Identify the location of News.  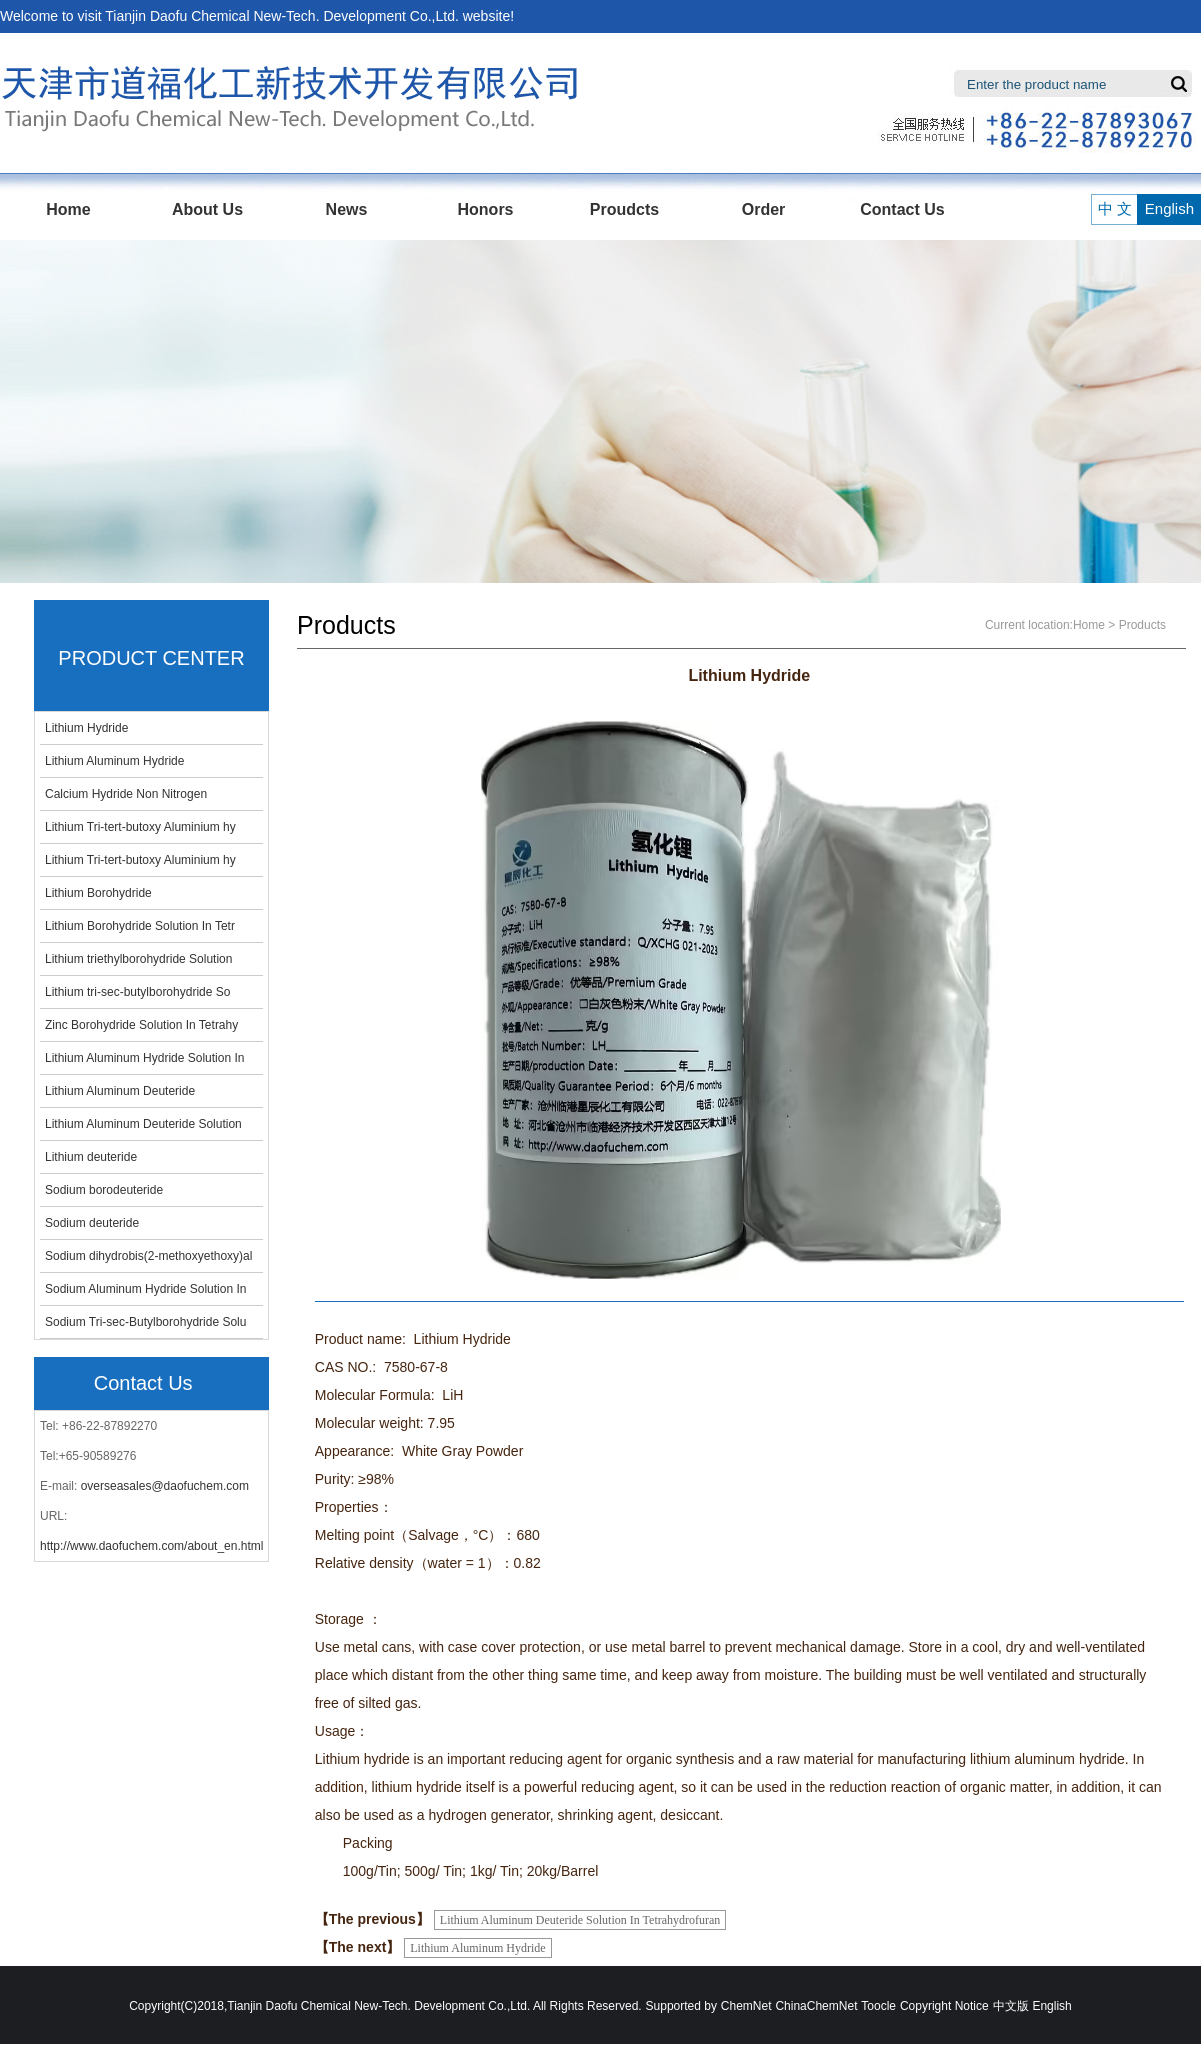
(347, 209).